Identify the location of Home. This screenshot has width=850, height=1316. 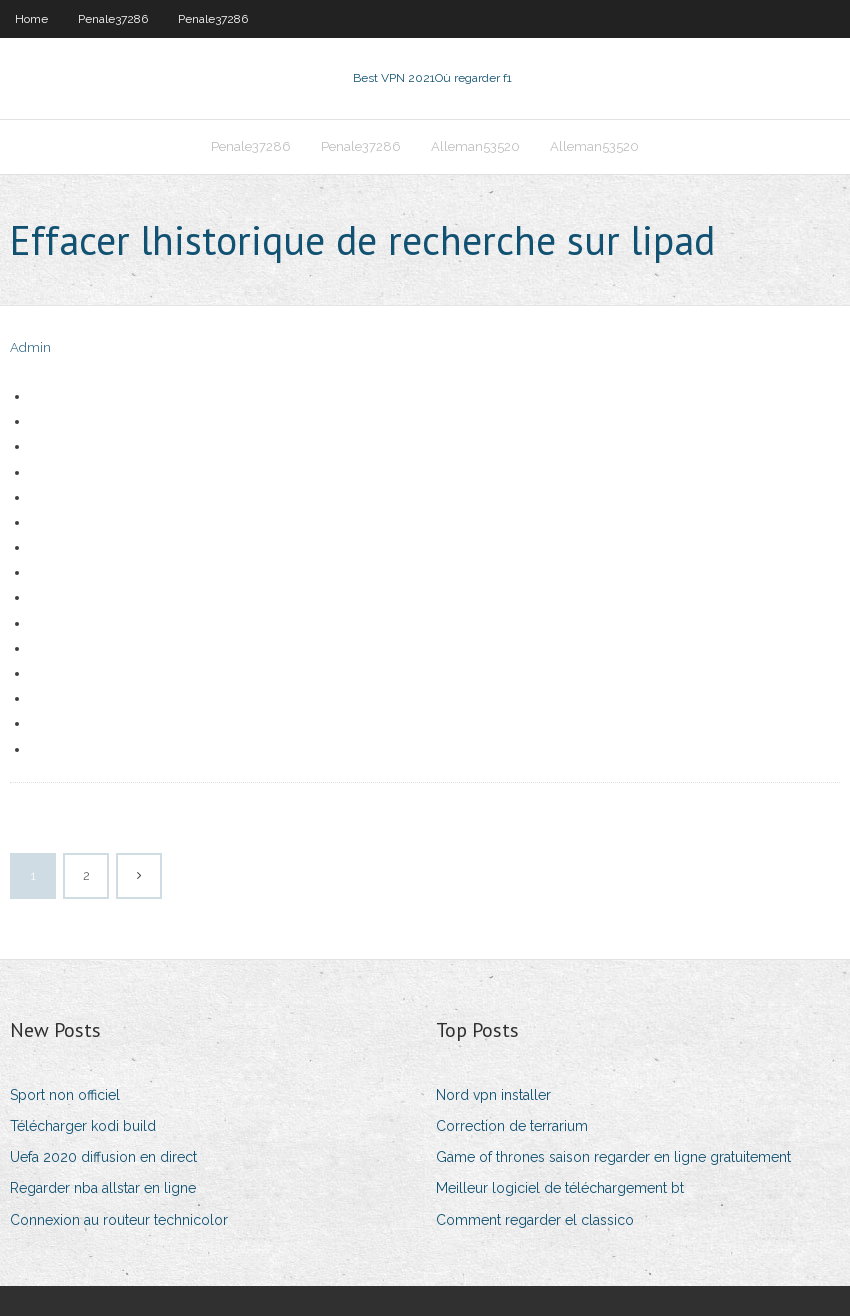
(31, 19).